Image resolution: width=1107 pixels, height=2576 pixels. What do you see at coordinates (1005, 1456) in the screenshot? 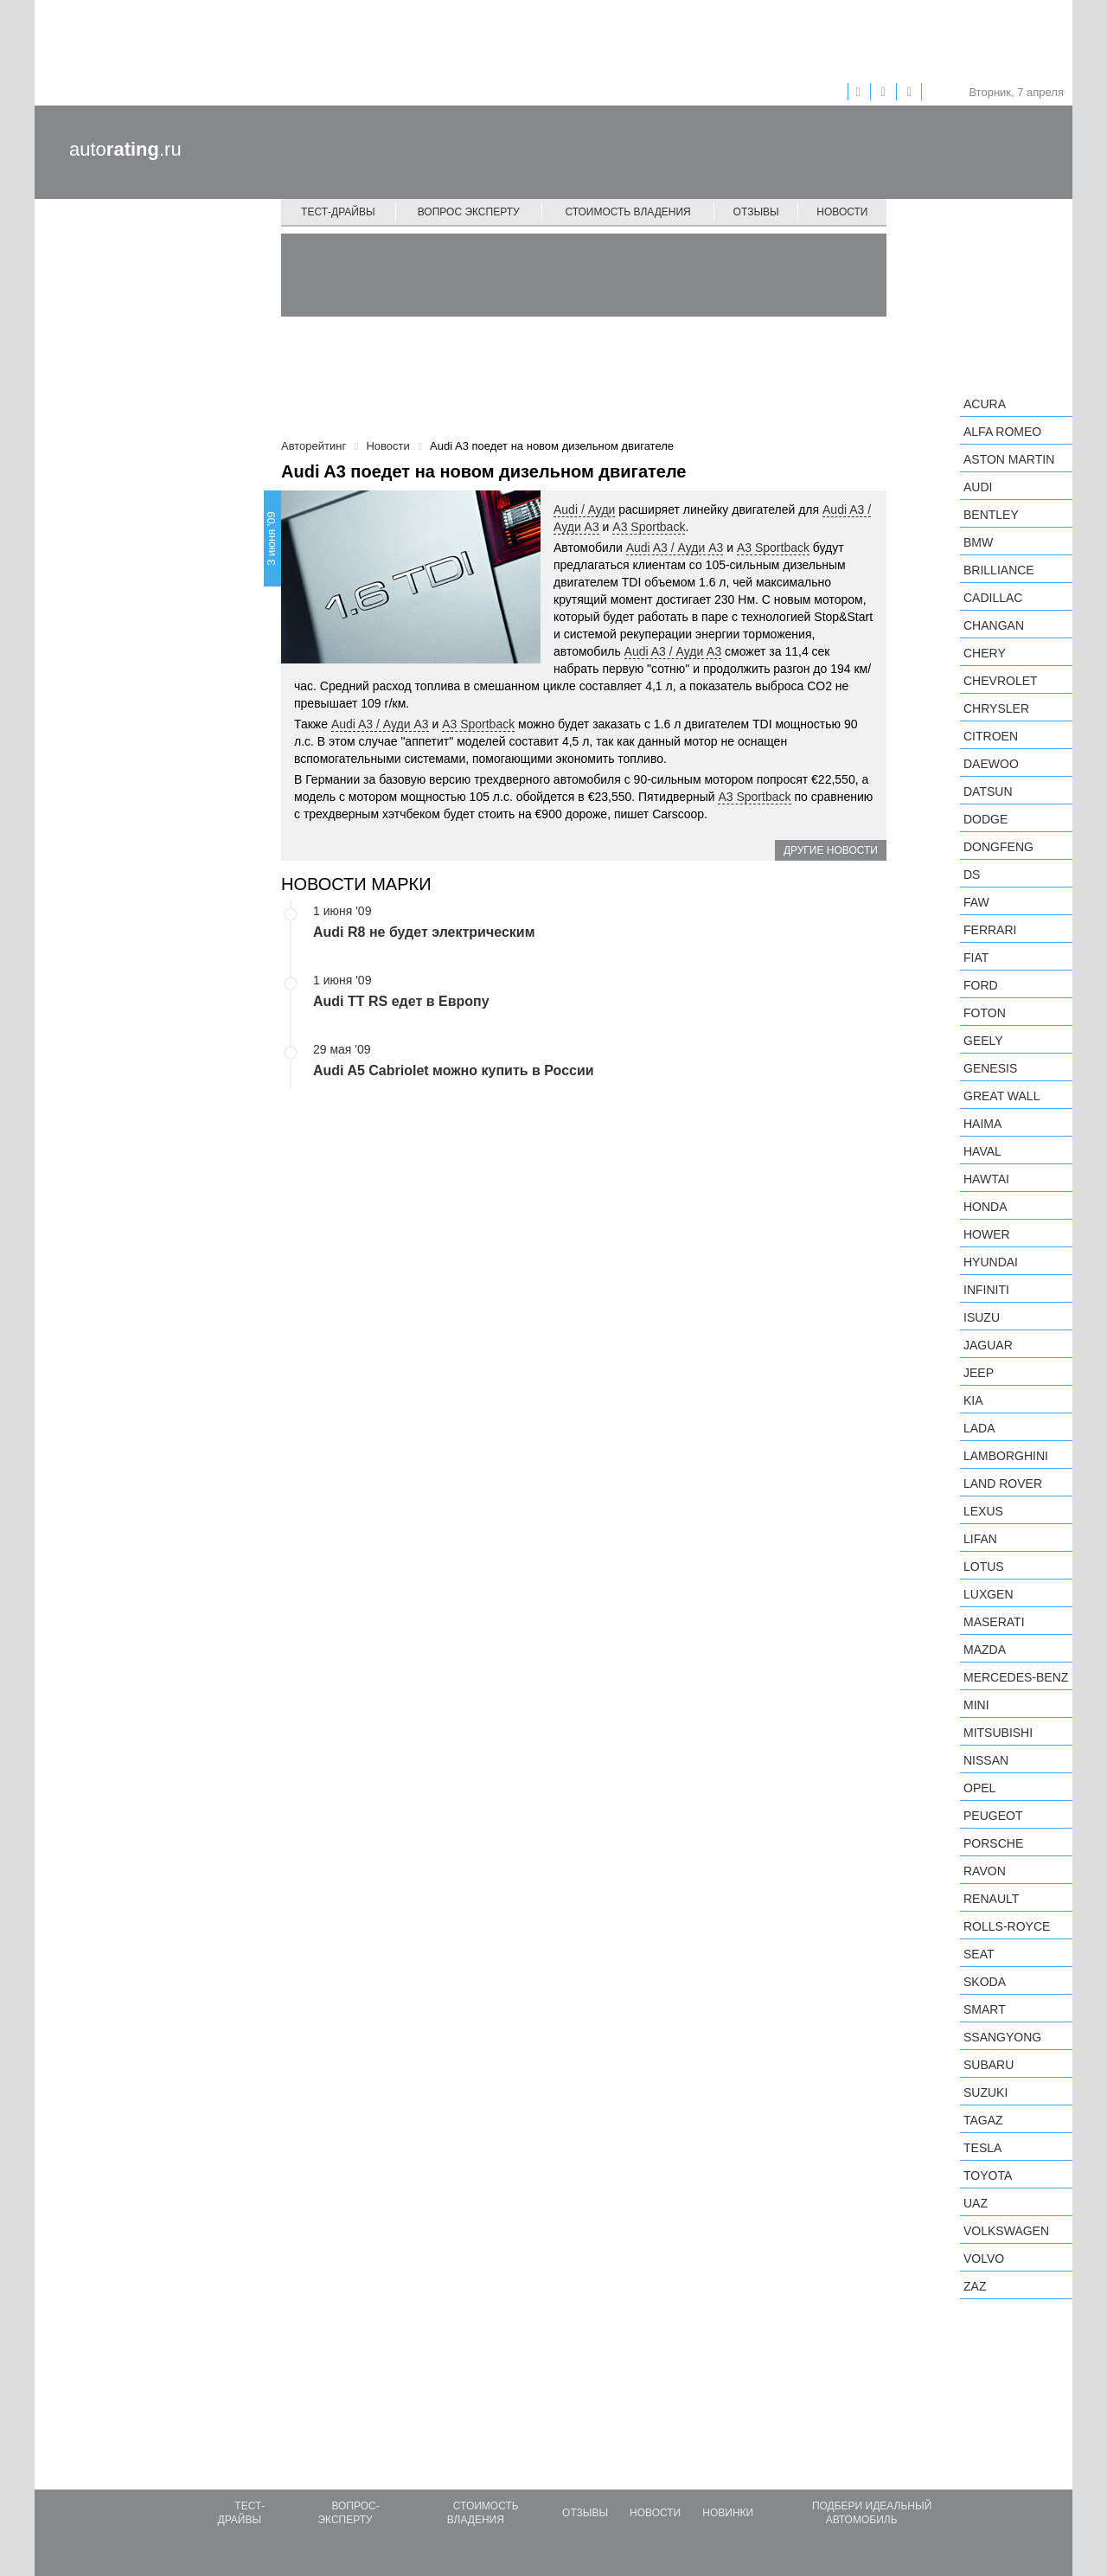
I see `Lamborghini` at bounding box center [1005, 1456].